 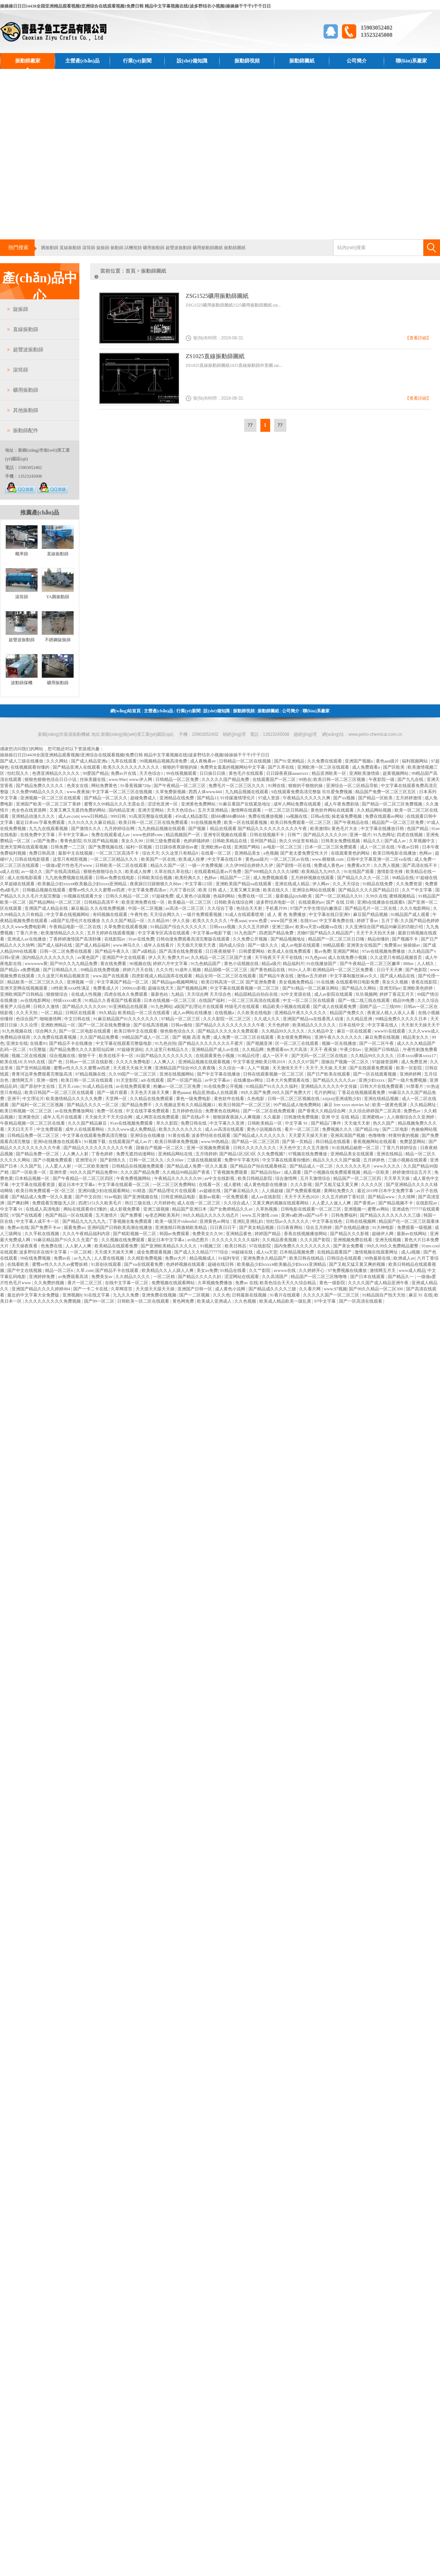 What do you see at coordinates (174, 1233) in the screenshot?
I see `韩国av免费观看` at bounding box center [174, 1233].